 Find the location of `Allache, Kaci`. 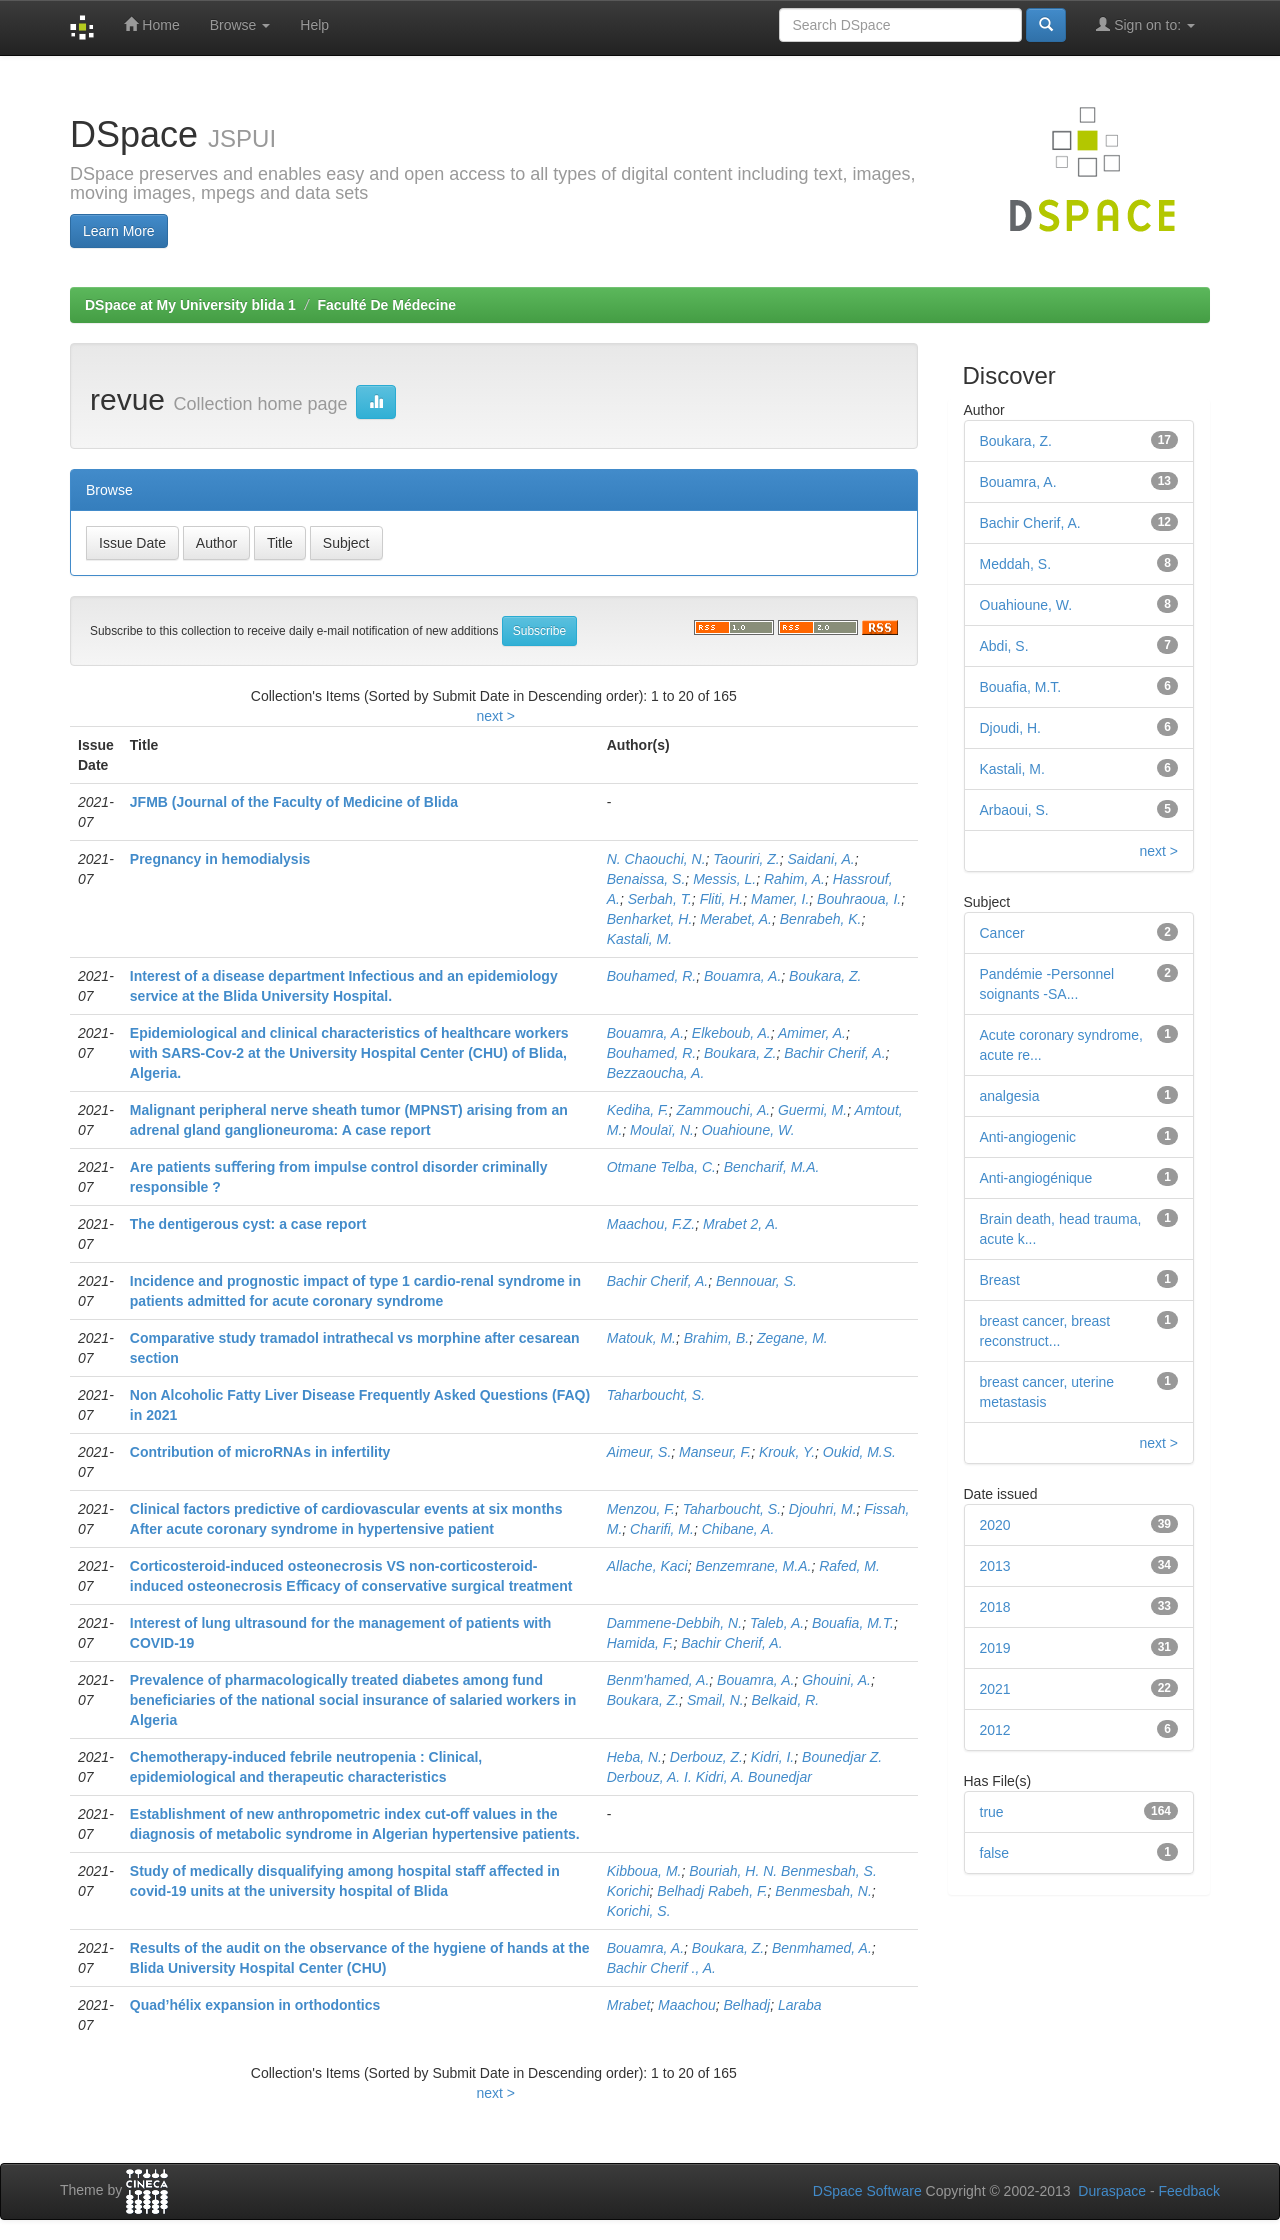

Allache, Kaci is located at coordinates (647, 1566).